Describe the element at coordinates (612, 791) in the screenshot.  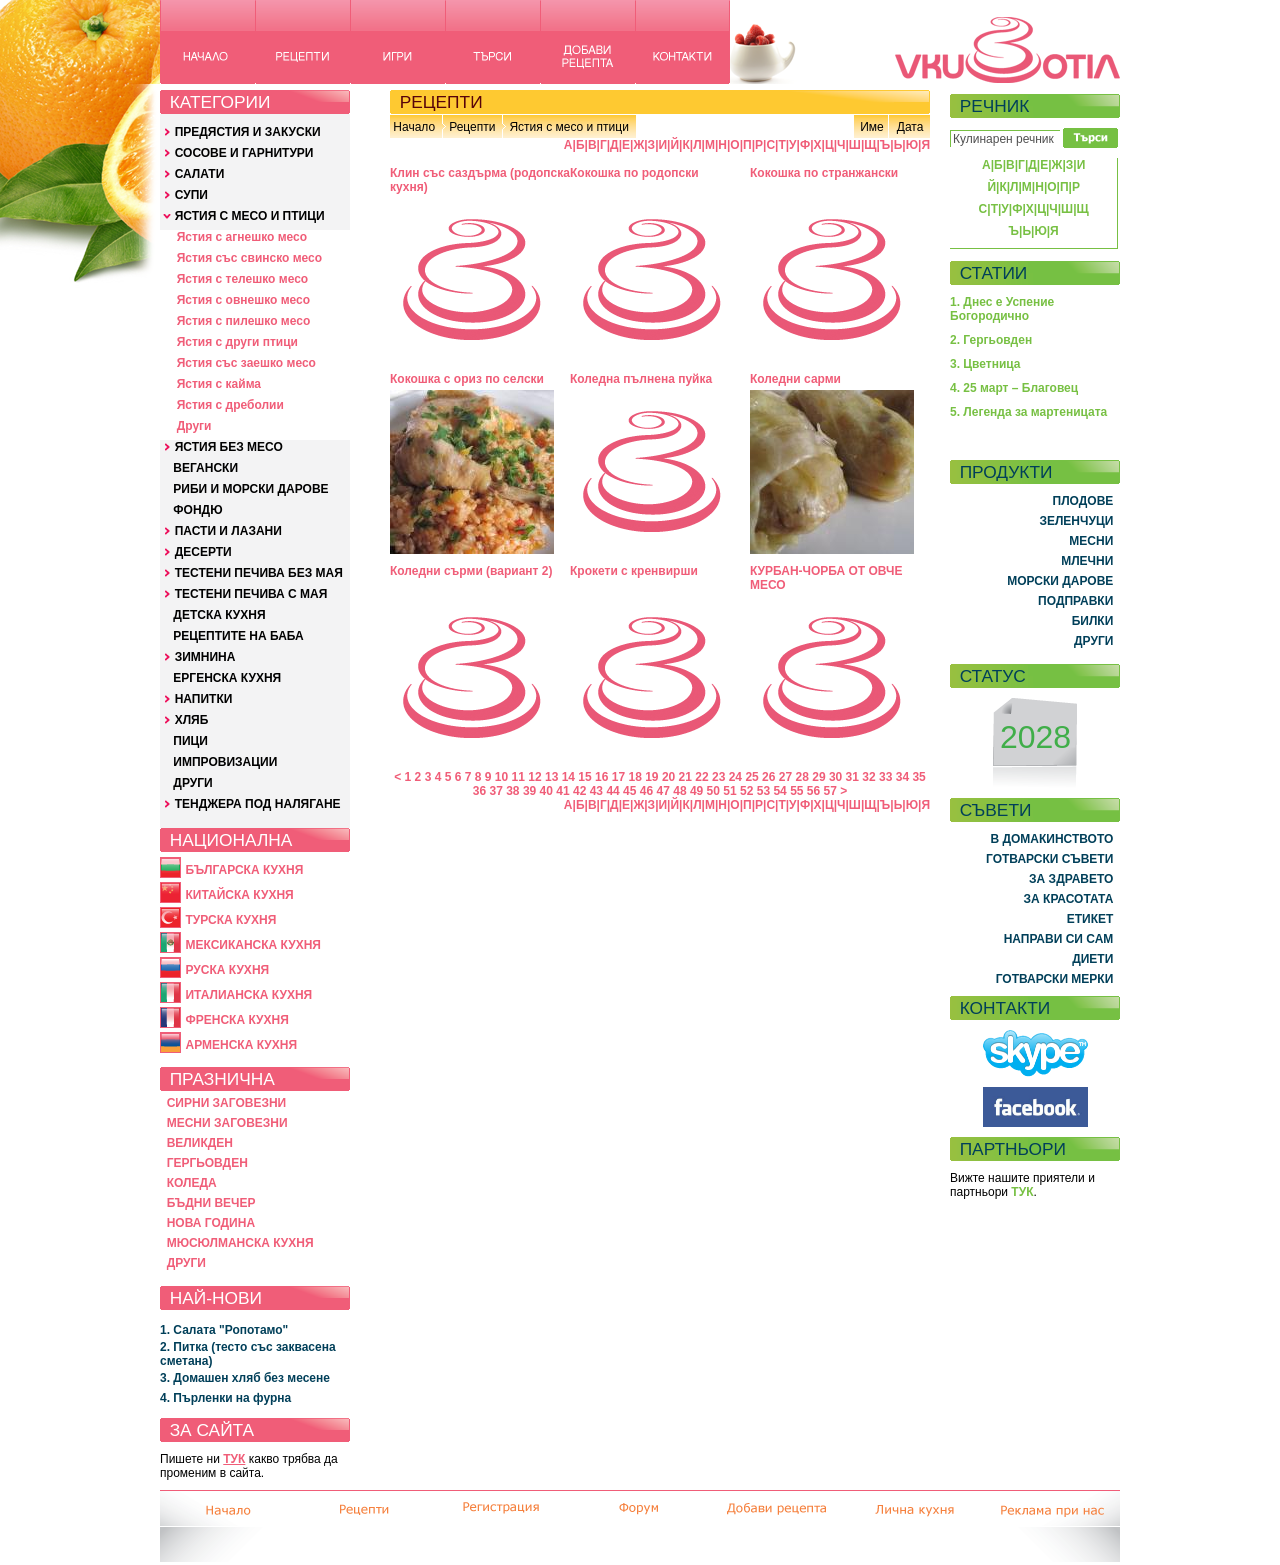
I see `44` at that location.